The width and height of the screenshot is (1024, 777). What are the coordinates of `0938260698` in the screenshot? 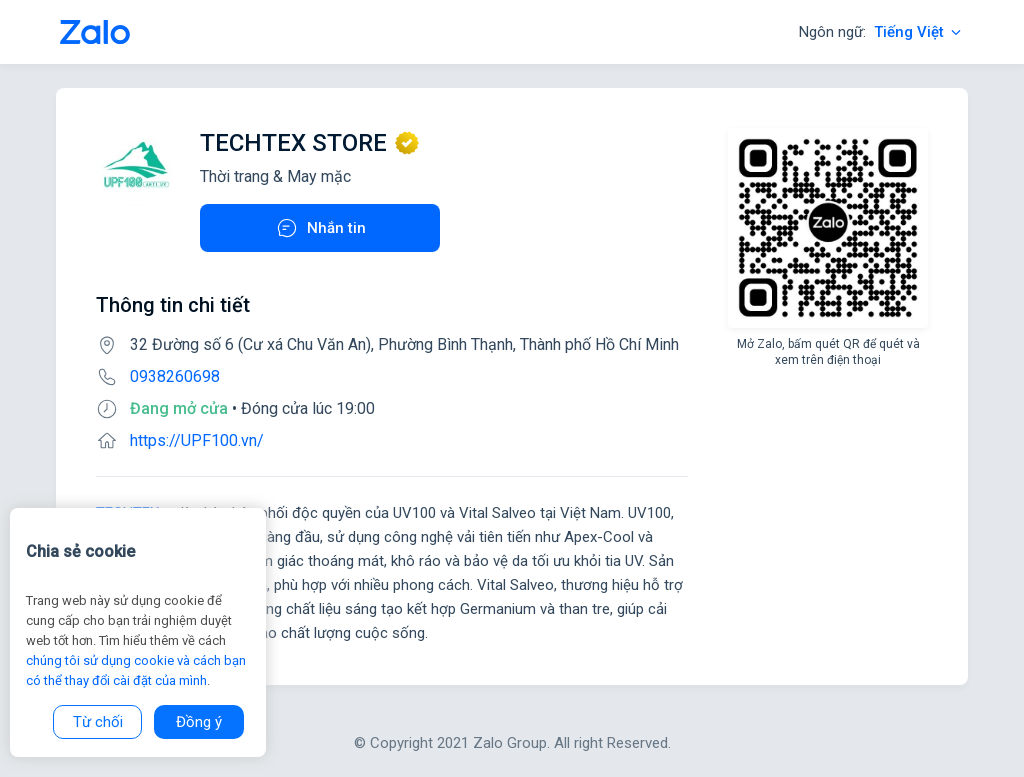 It's located at (175, 376).